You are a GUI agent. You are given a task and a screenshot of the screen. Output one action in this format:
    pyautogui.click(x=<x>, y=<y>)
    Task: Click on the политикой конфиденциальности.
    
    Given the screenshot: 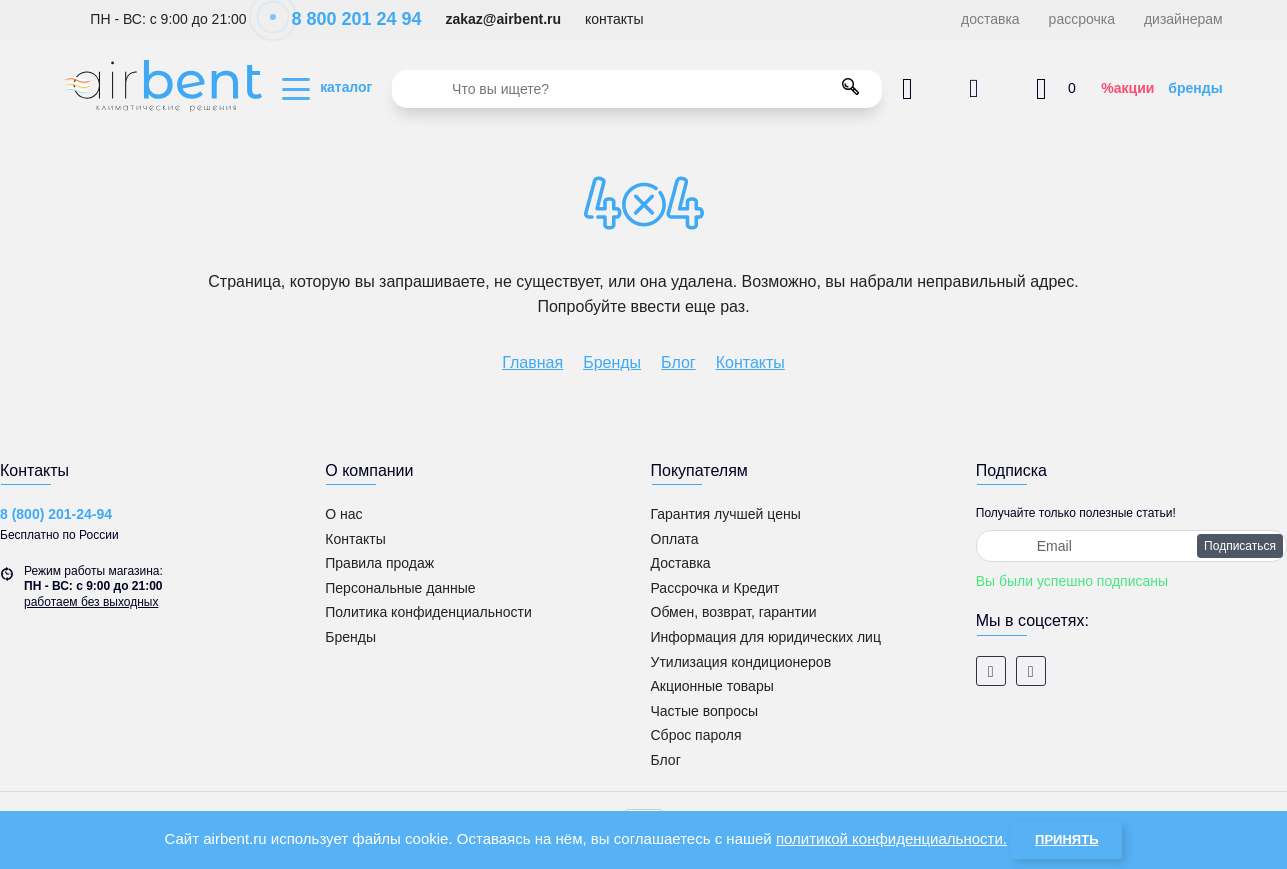 What is the action you would take?
    pyautogui.click(x=891, y=838)
    